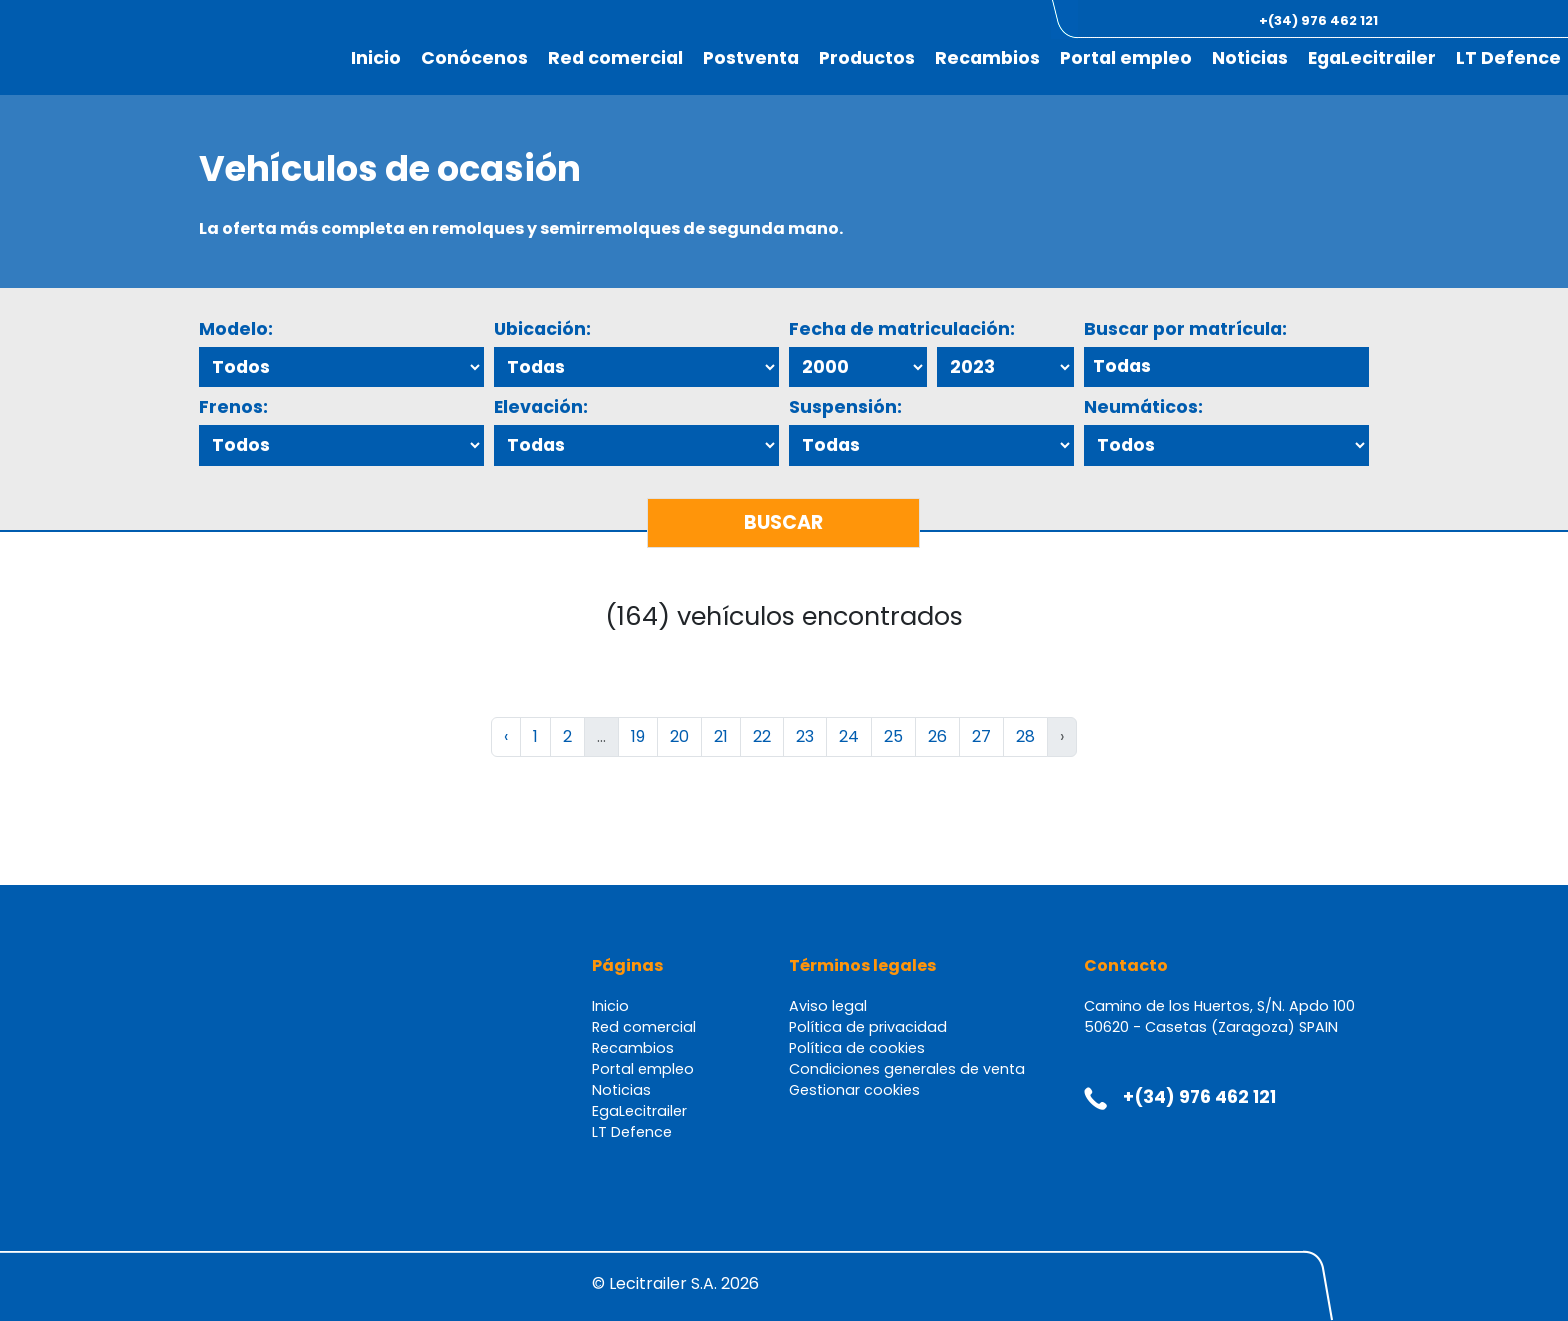 The width and height of the screenshot is (1568, 1321). Describe the element at coordinates (857, 1048) in the screenshot. I see `Política de cookies` at that location.